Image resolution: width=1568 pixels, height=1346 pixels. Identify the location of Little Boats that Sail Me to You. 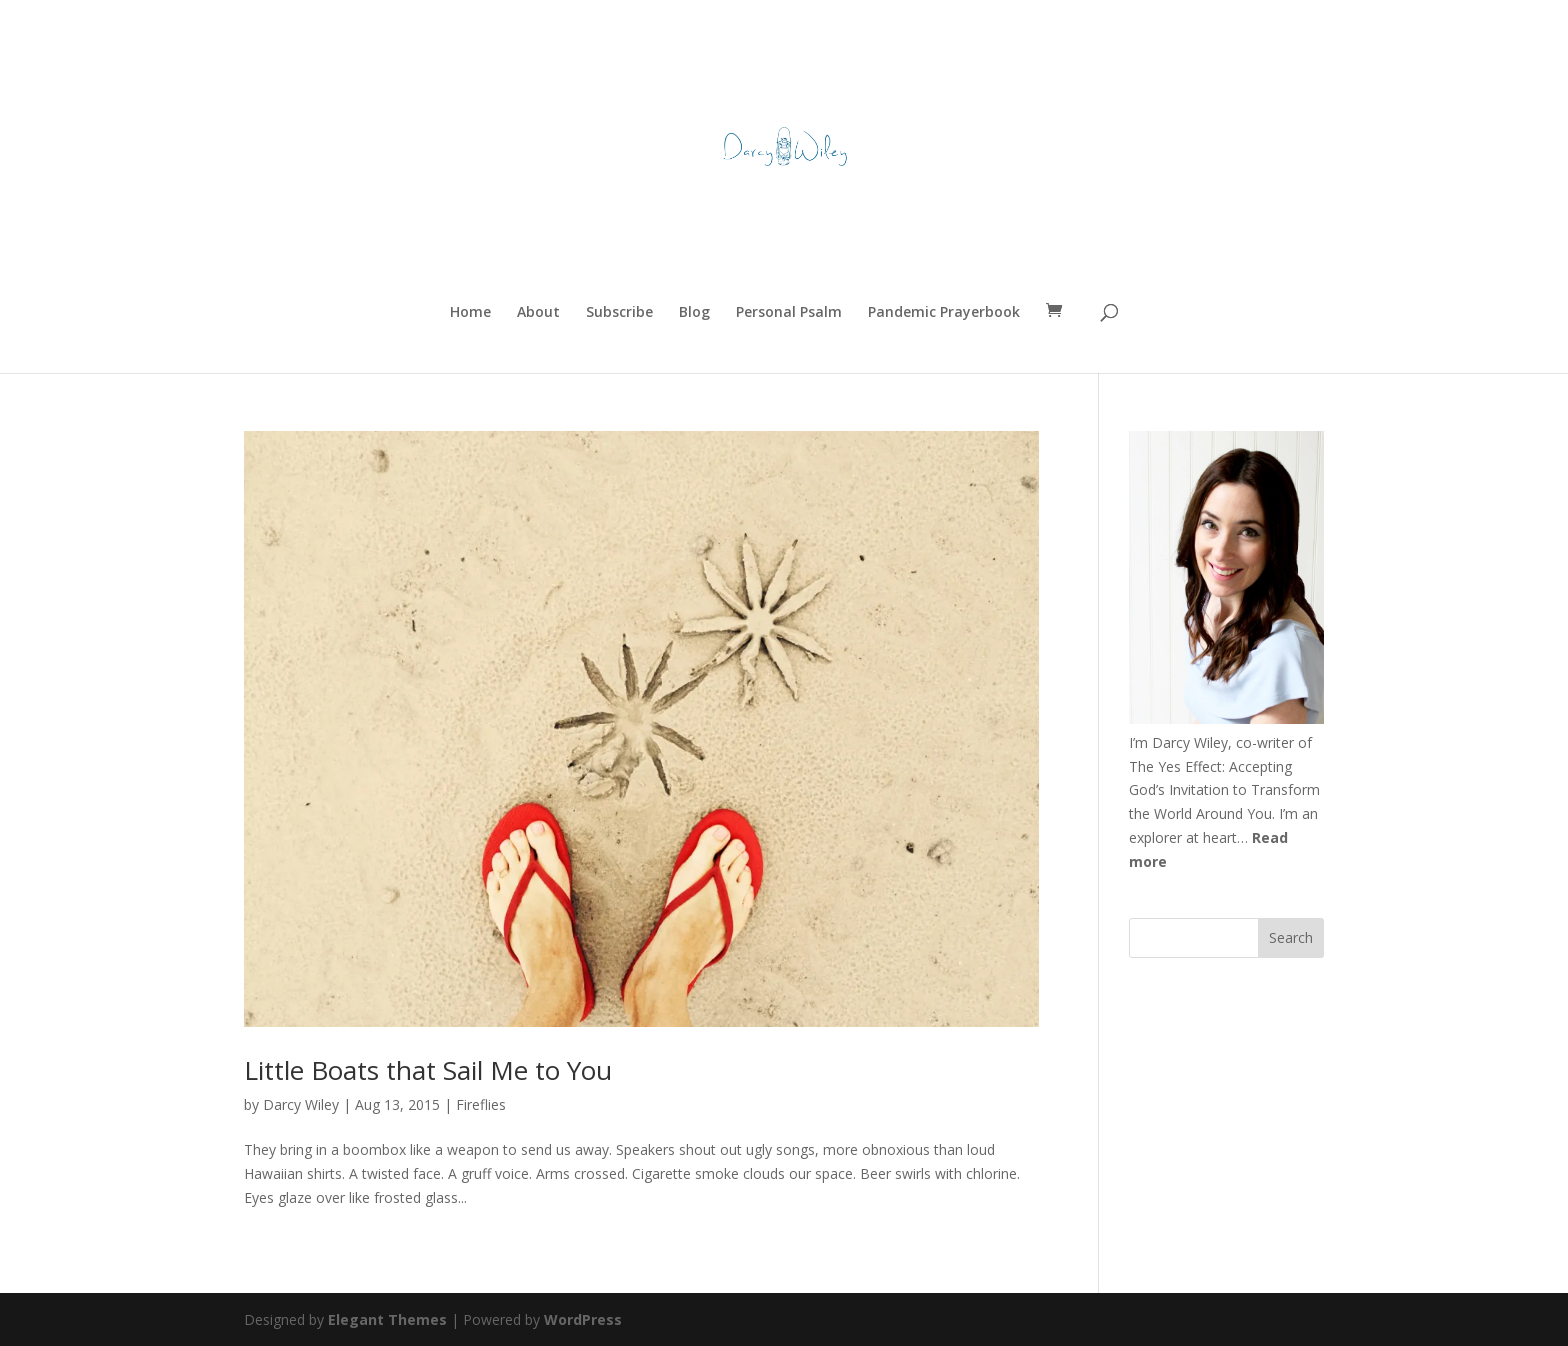
(428, 1070).